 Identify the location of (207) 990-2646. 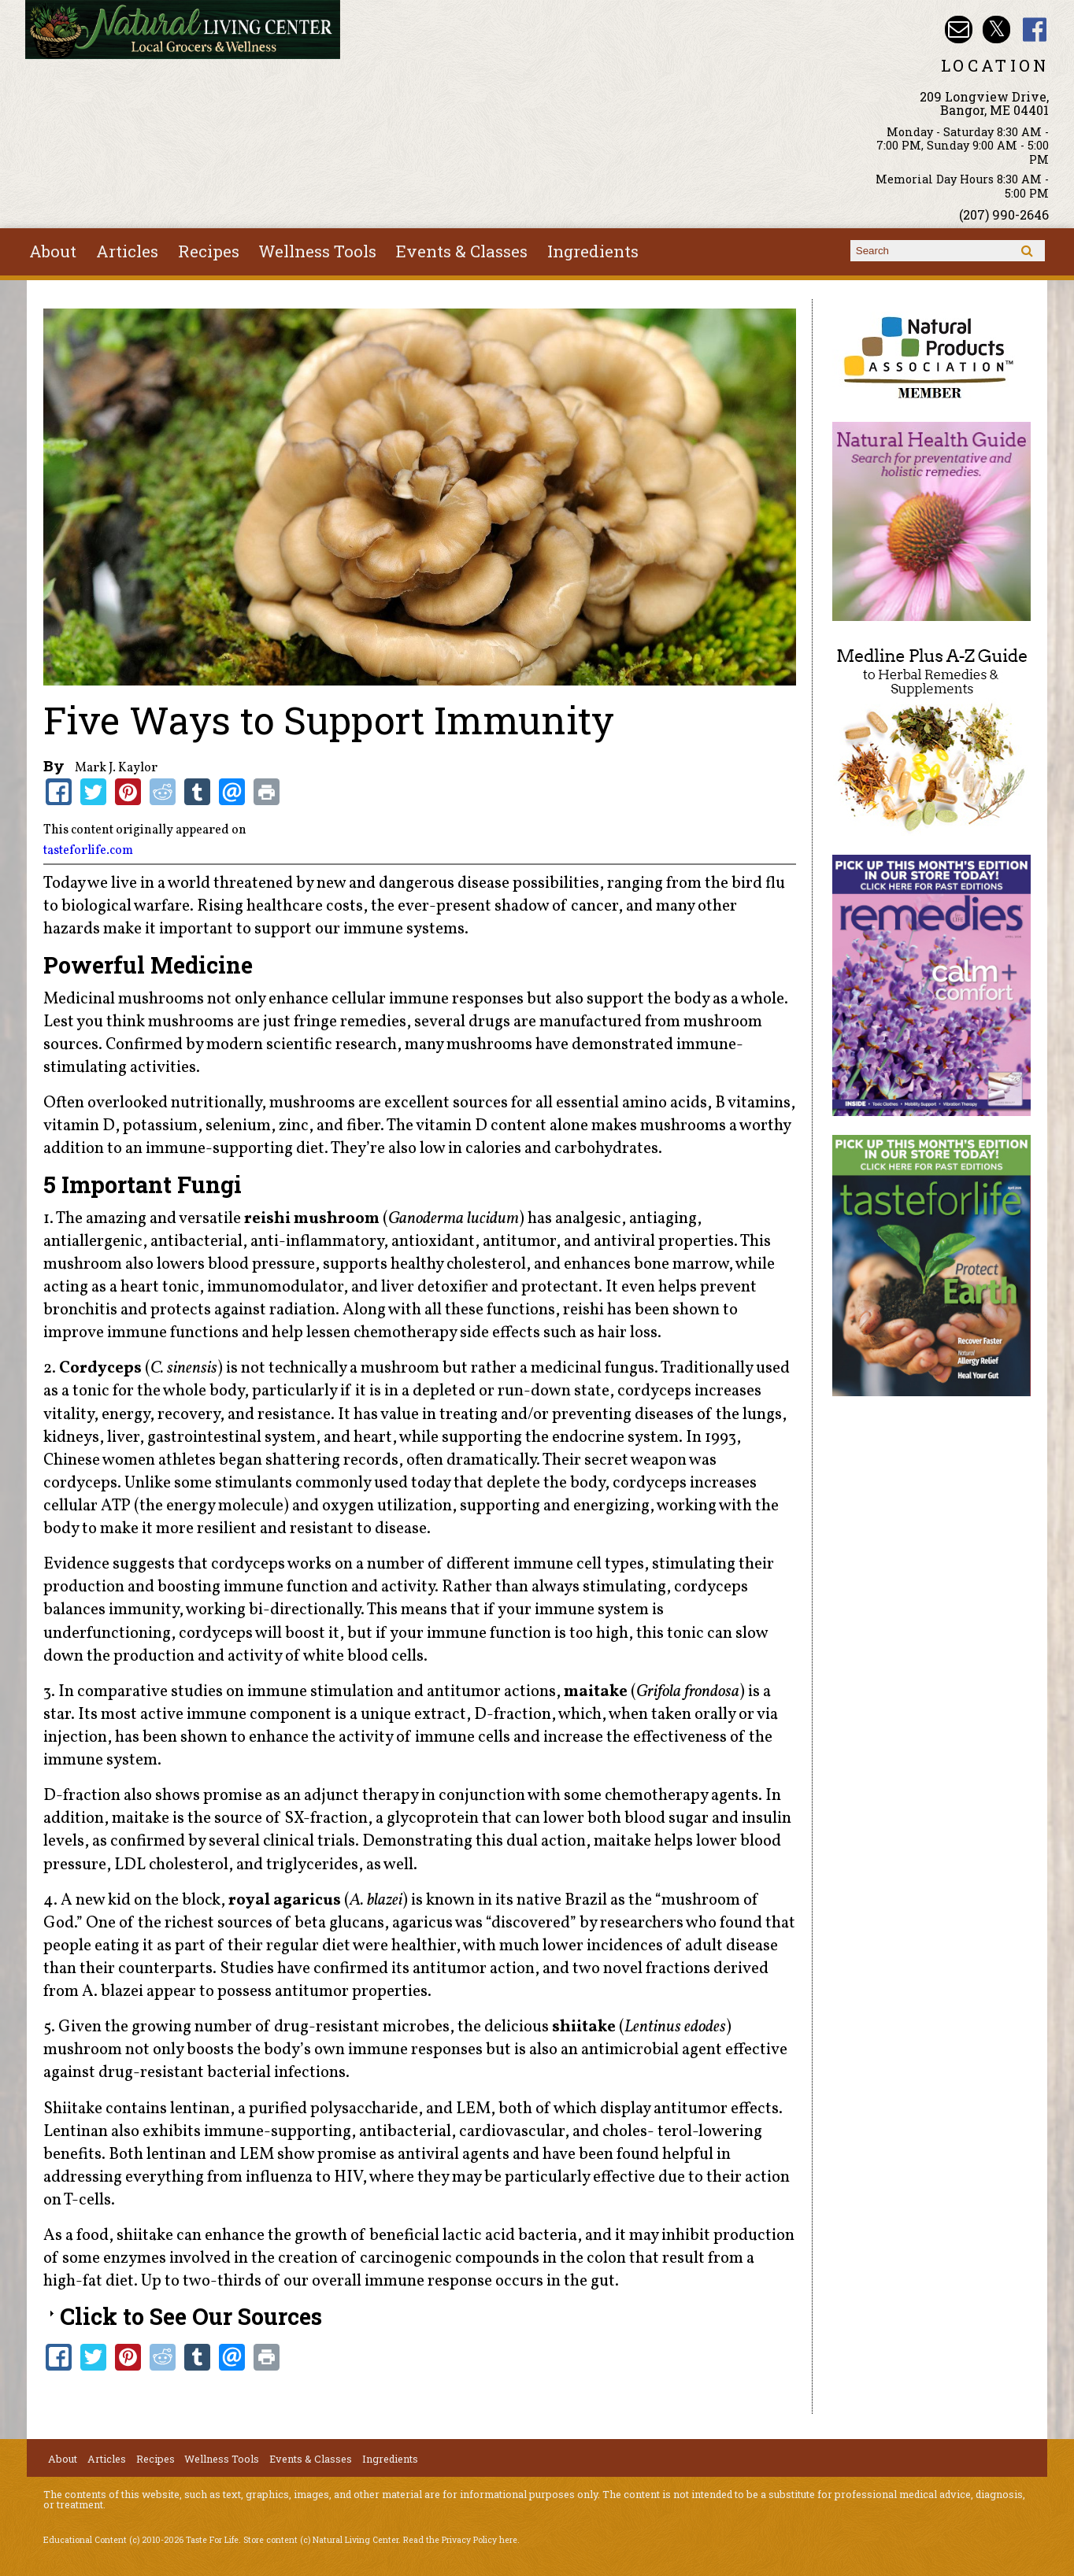
(1004, 214).